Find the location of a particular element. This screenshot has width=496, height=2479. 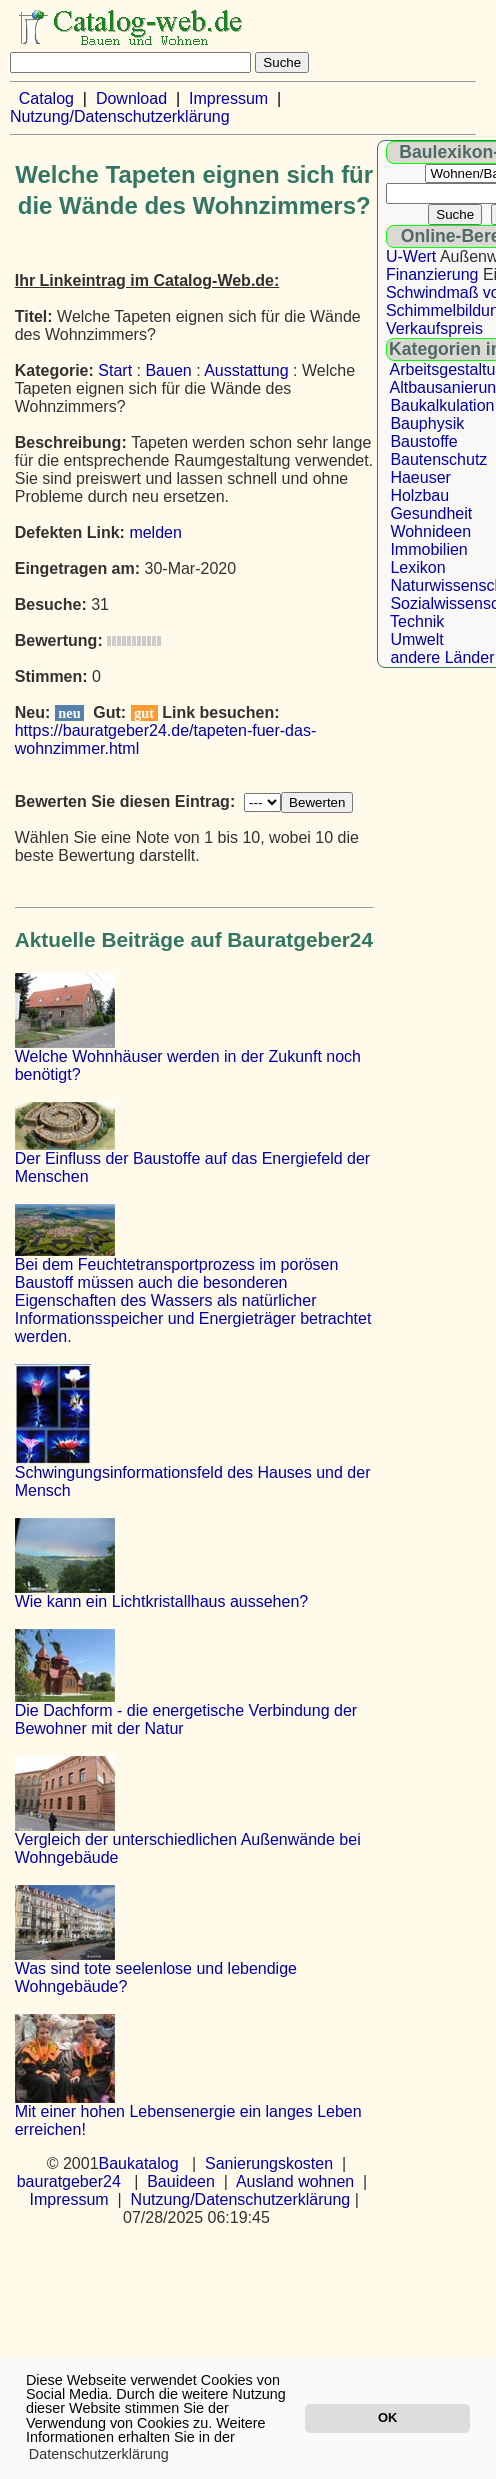

Baukatalog is located at coordinates (139, 2163).